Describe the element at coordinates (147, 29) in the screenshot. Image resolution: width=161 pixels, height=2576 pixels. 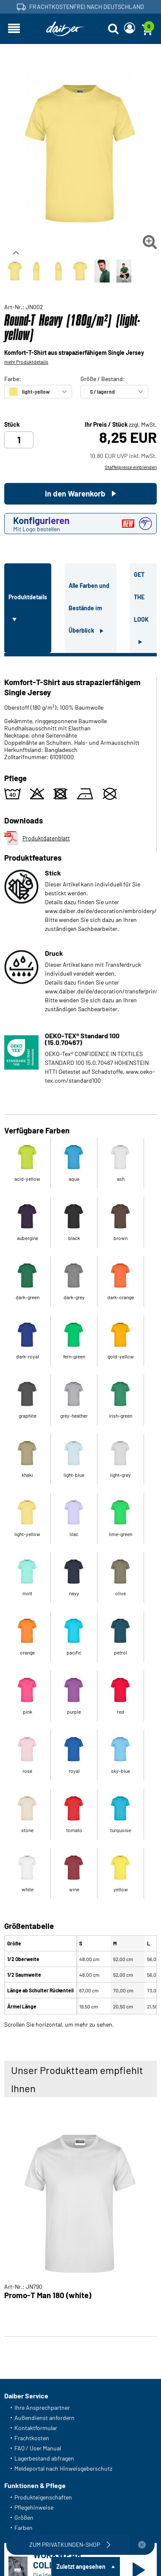
I see `[Warenkorb]` at that location.